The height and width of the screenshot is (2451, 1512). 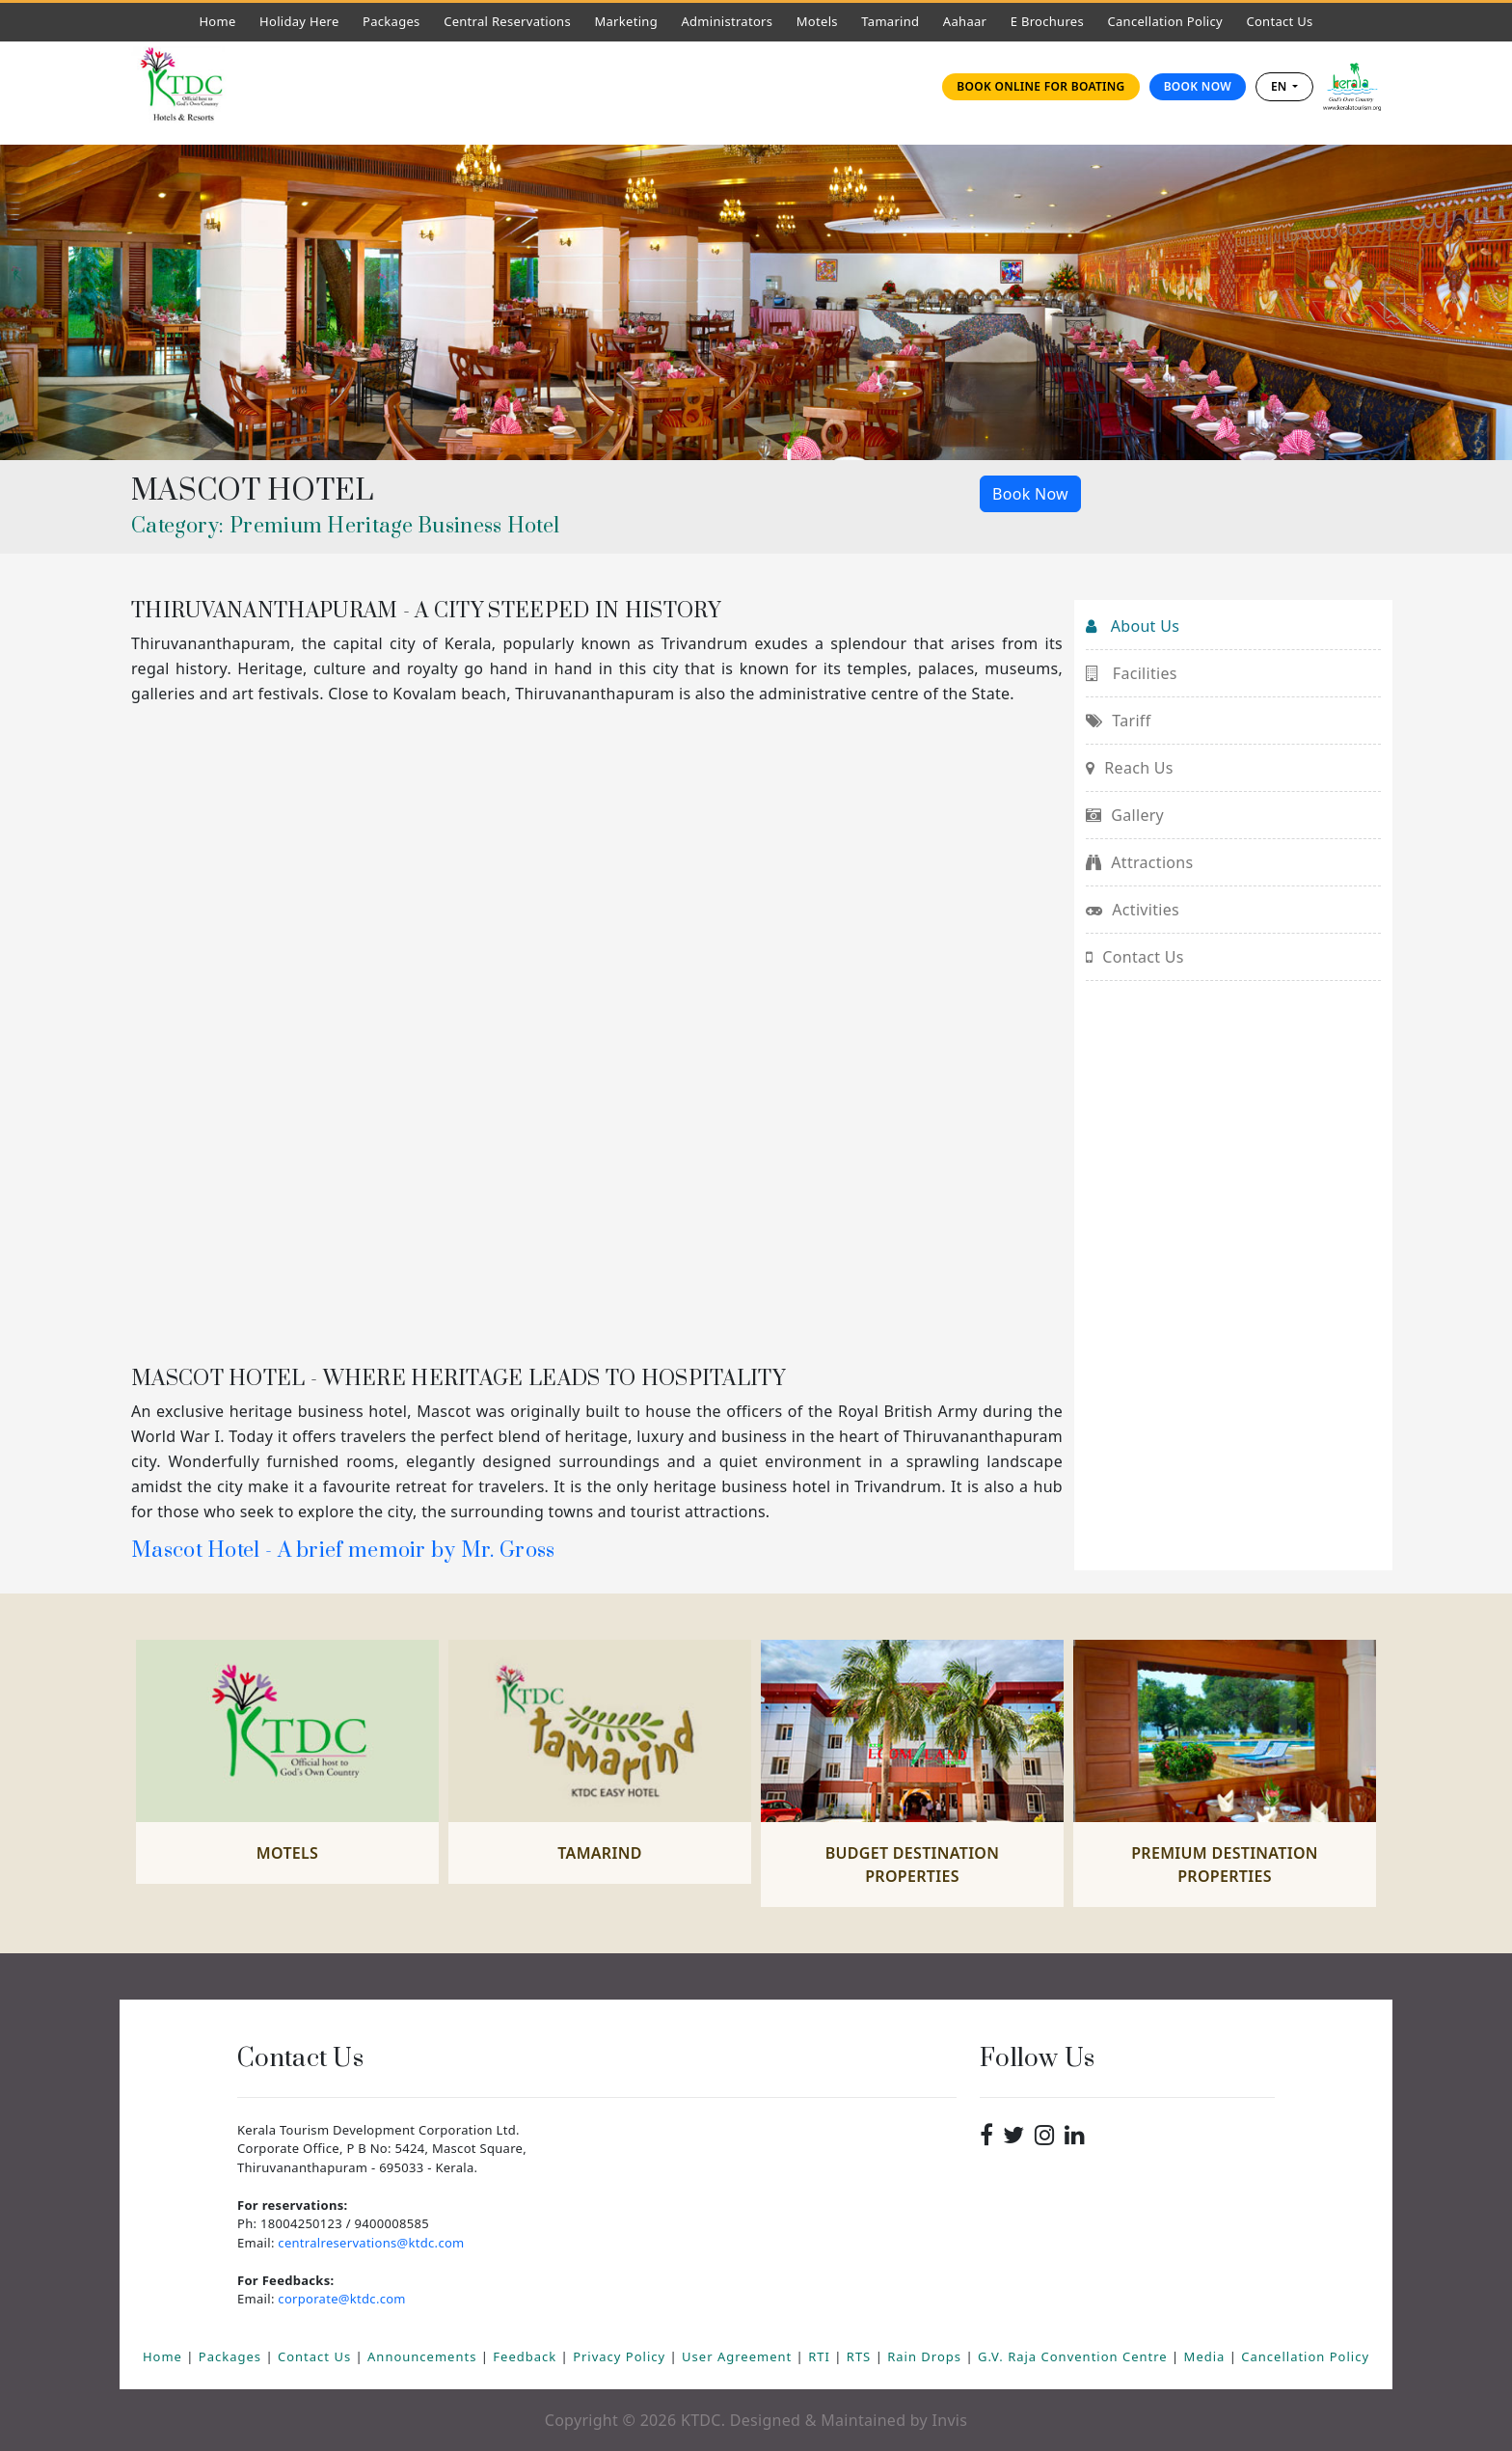 I want to click on G.V. Raja Convention Centre, so click(x=1075, y=2356).